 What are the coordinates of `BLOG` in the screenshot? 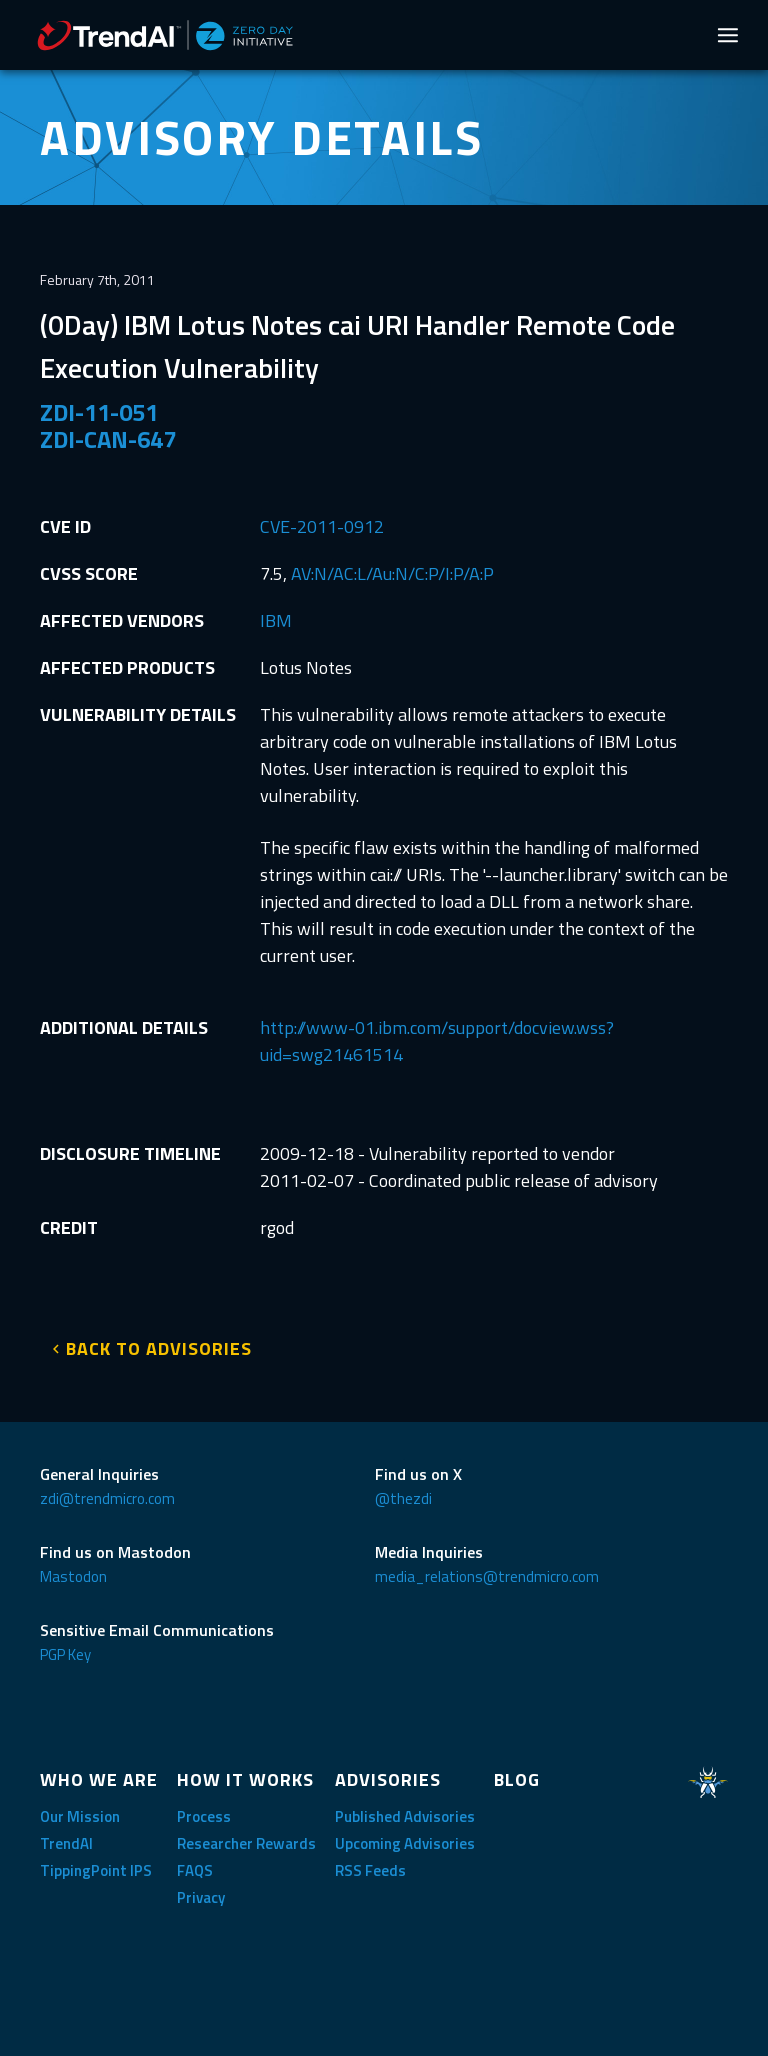 It's located at (517, 1779).